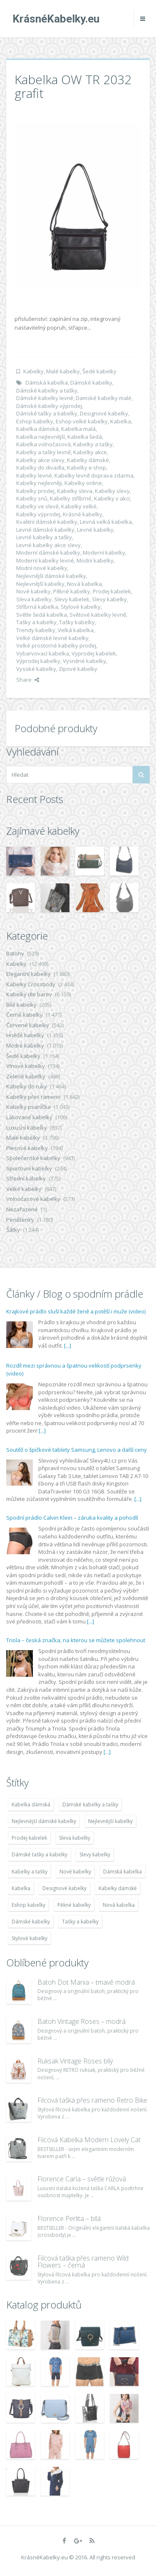  Describe the element at coordinates (41, 614) in the screenshot. I see `Světle šedá kabelka` at that location.